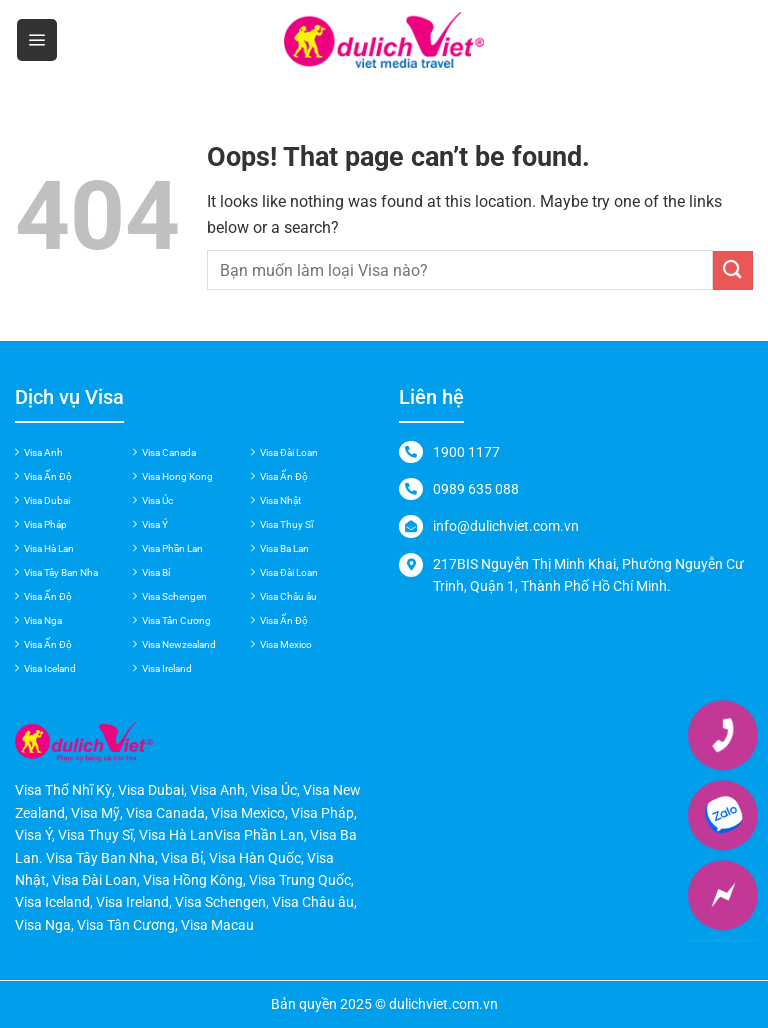  What do you see at coordinates (43, 452) in the screenshot?
I see `Visa Anh` at bounding box center [43, 452].